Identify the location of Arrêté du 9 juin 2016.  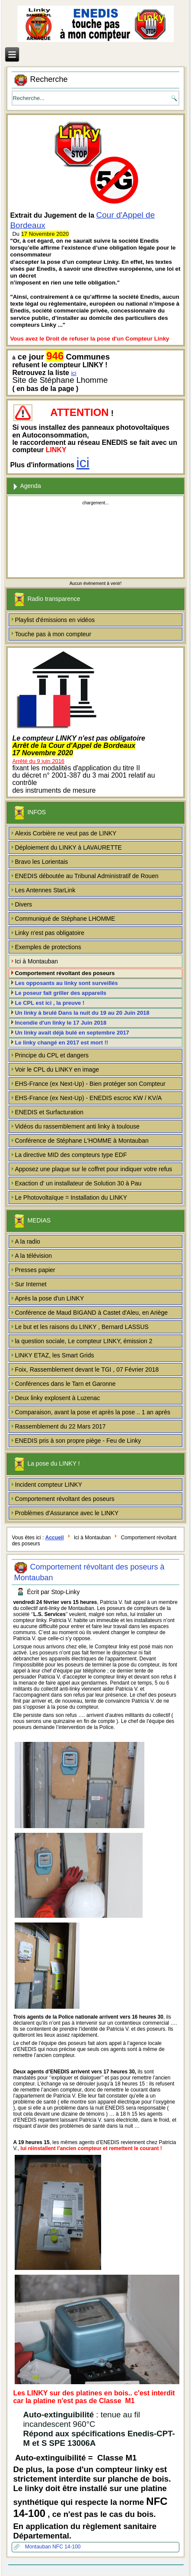
(38, 761).